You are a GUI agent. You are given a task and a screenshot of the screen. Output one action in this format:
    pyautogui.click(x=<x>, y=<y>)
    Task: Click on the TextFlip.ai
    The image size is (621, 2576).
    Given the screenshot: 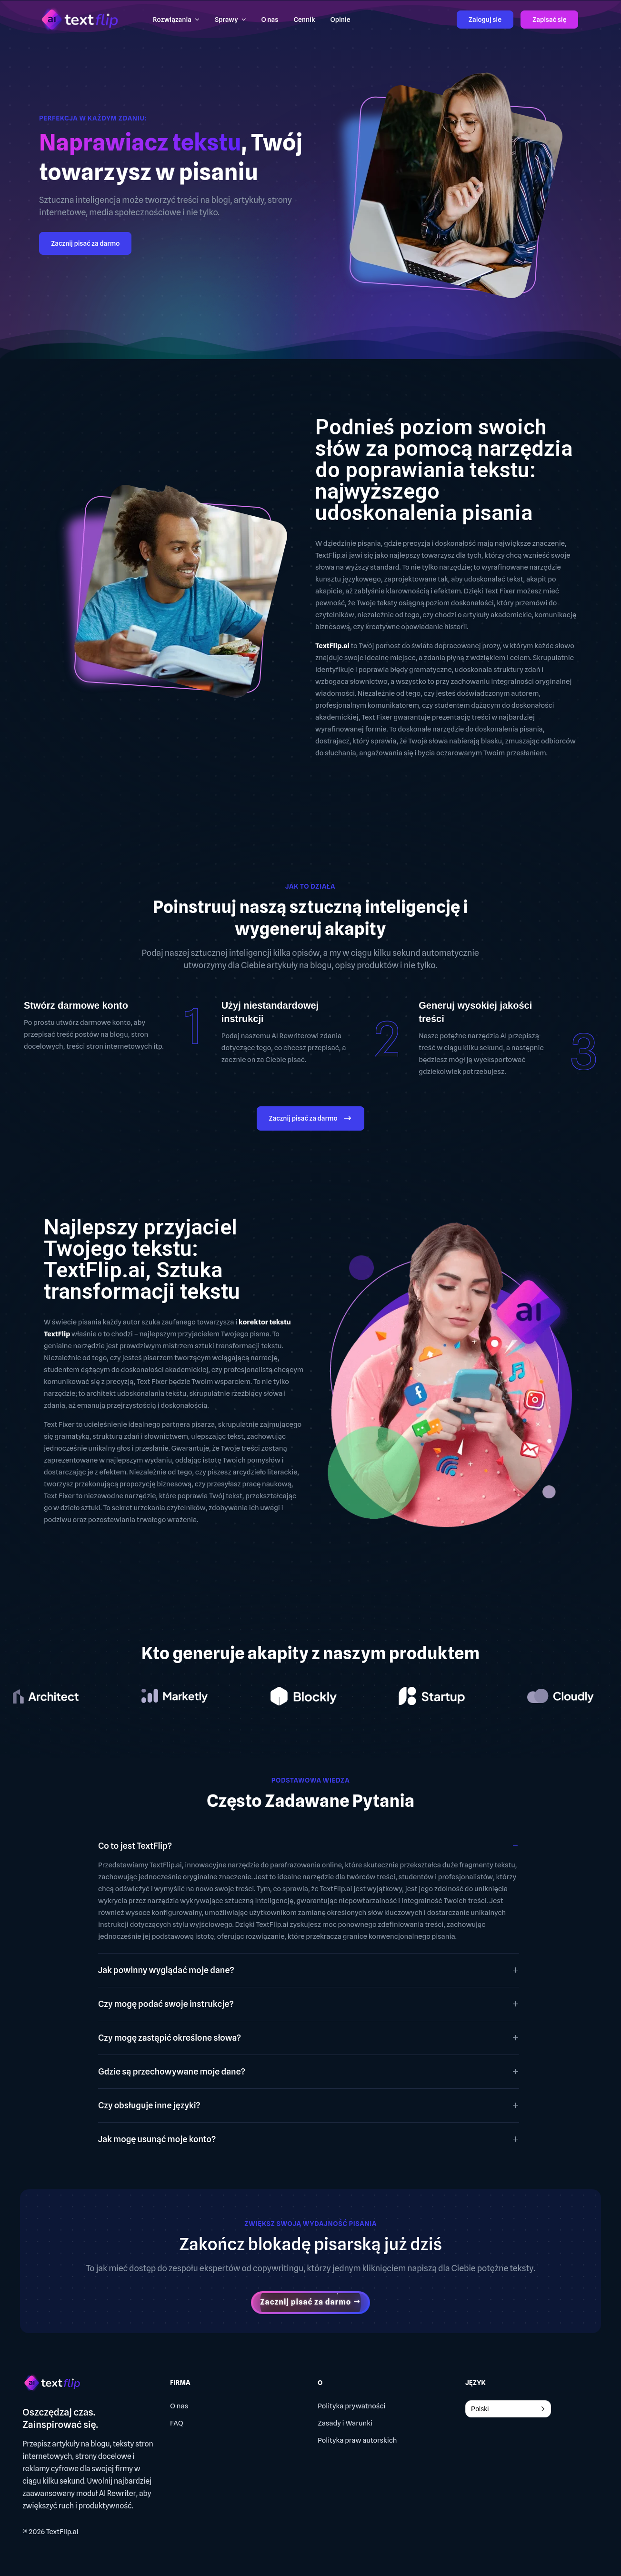 What is the action you would take?
    pyautogui.click(x=62, y=2531)
    